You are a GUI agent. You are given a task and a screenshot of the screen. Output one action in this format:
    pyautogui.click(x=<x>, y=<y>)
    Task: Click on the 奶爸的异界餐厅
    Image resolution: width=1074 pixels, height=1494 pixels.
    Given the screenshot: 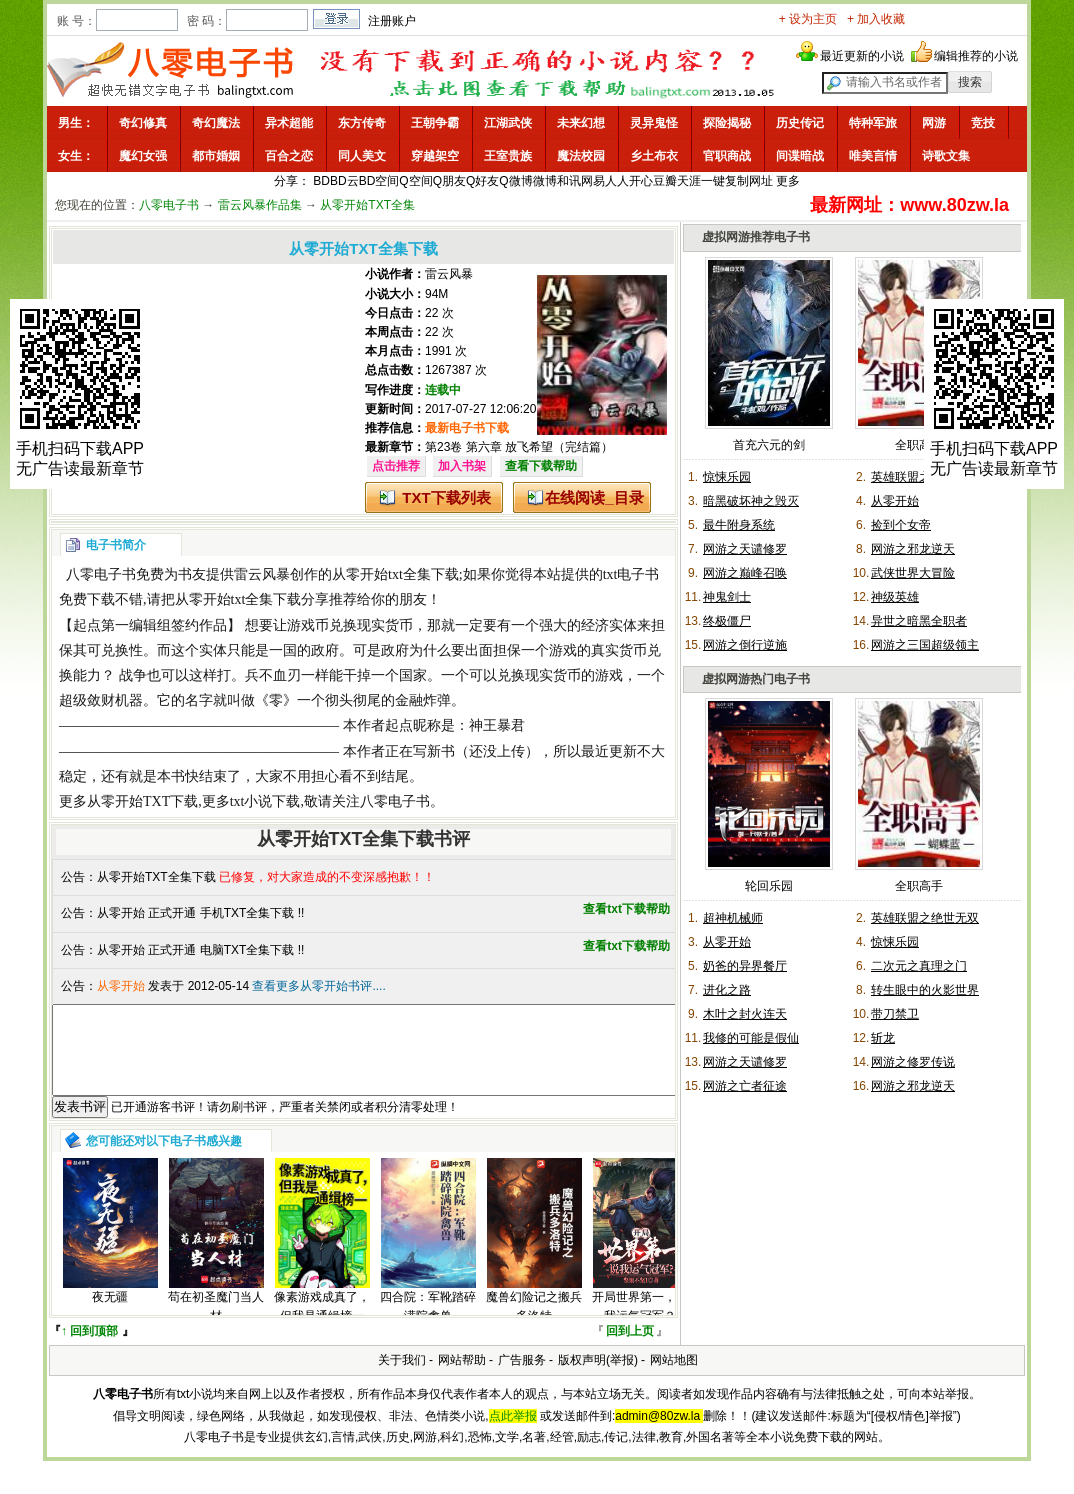 What is the action you would take?
    pyautogui.click(x=745, y=966)
    